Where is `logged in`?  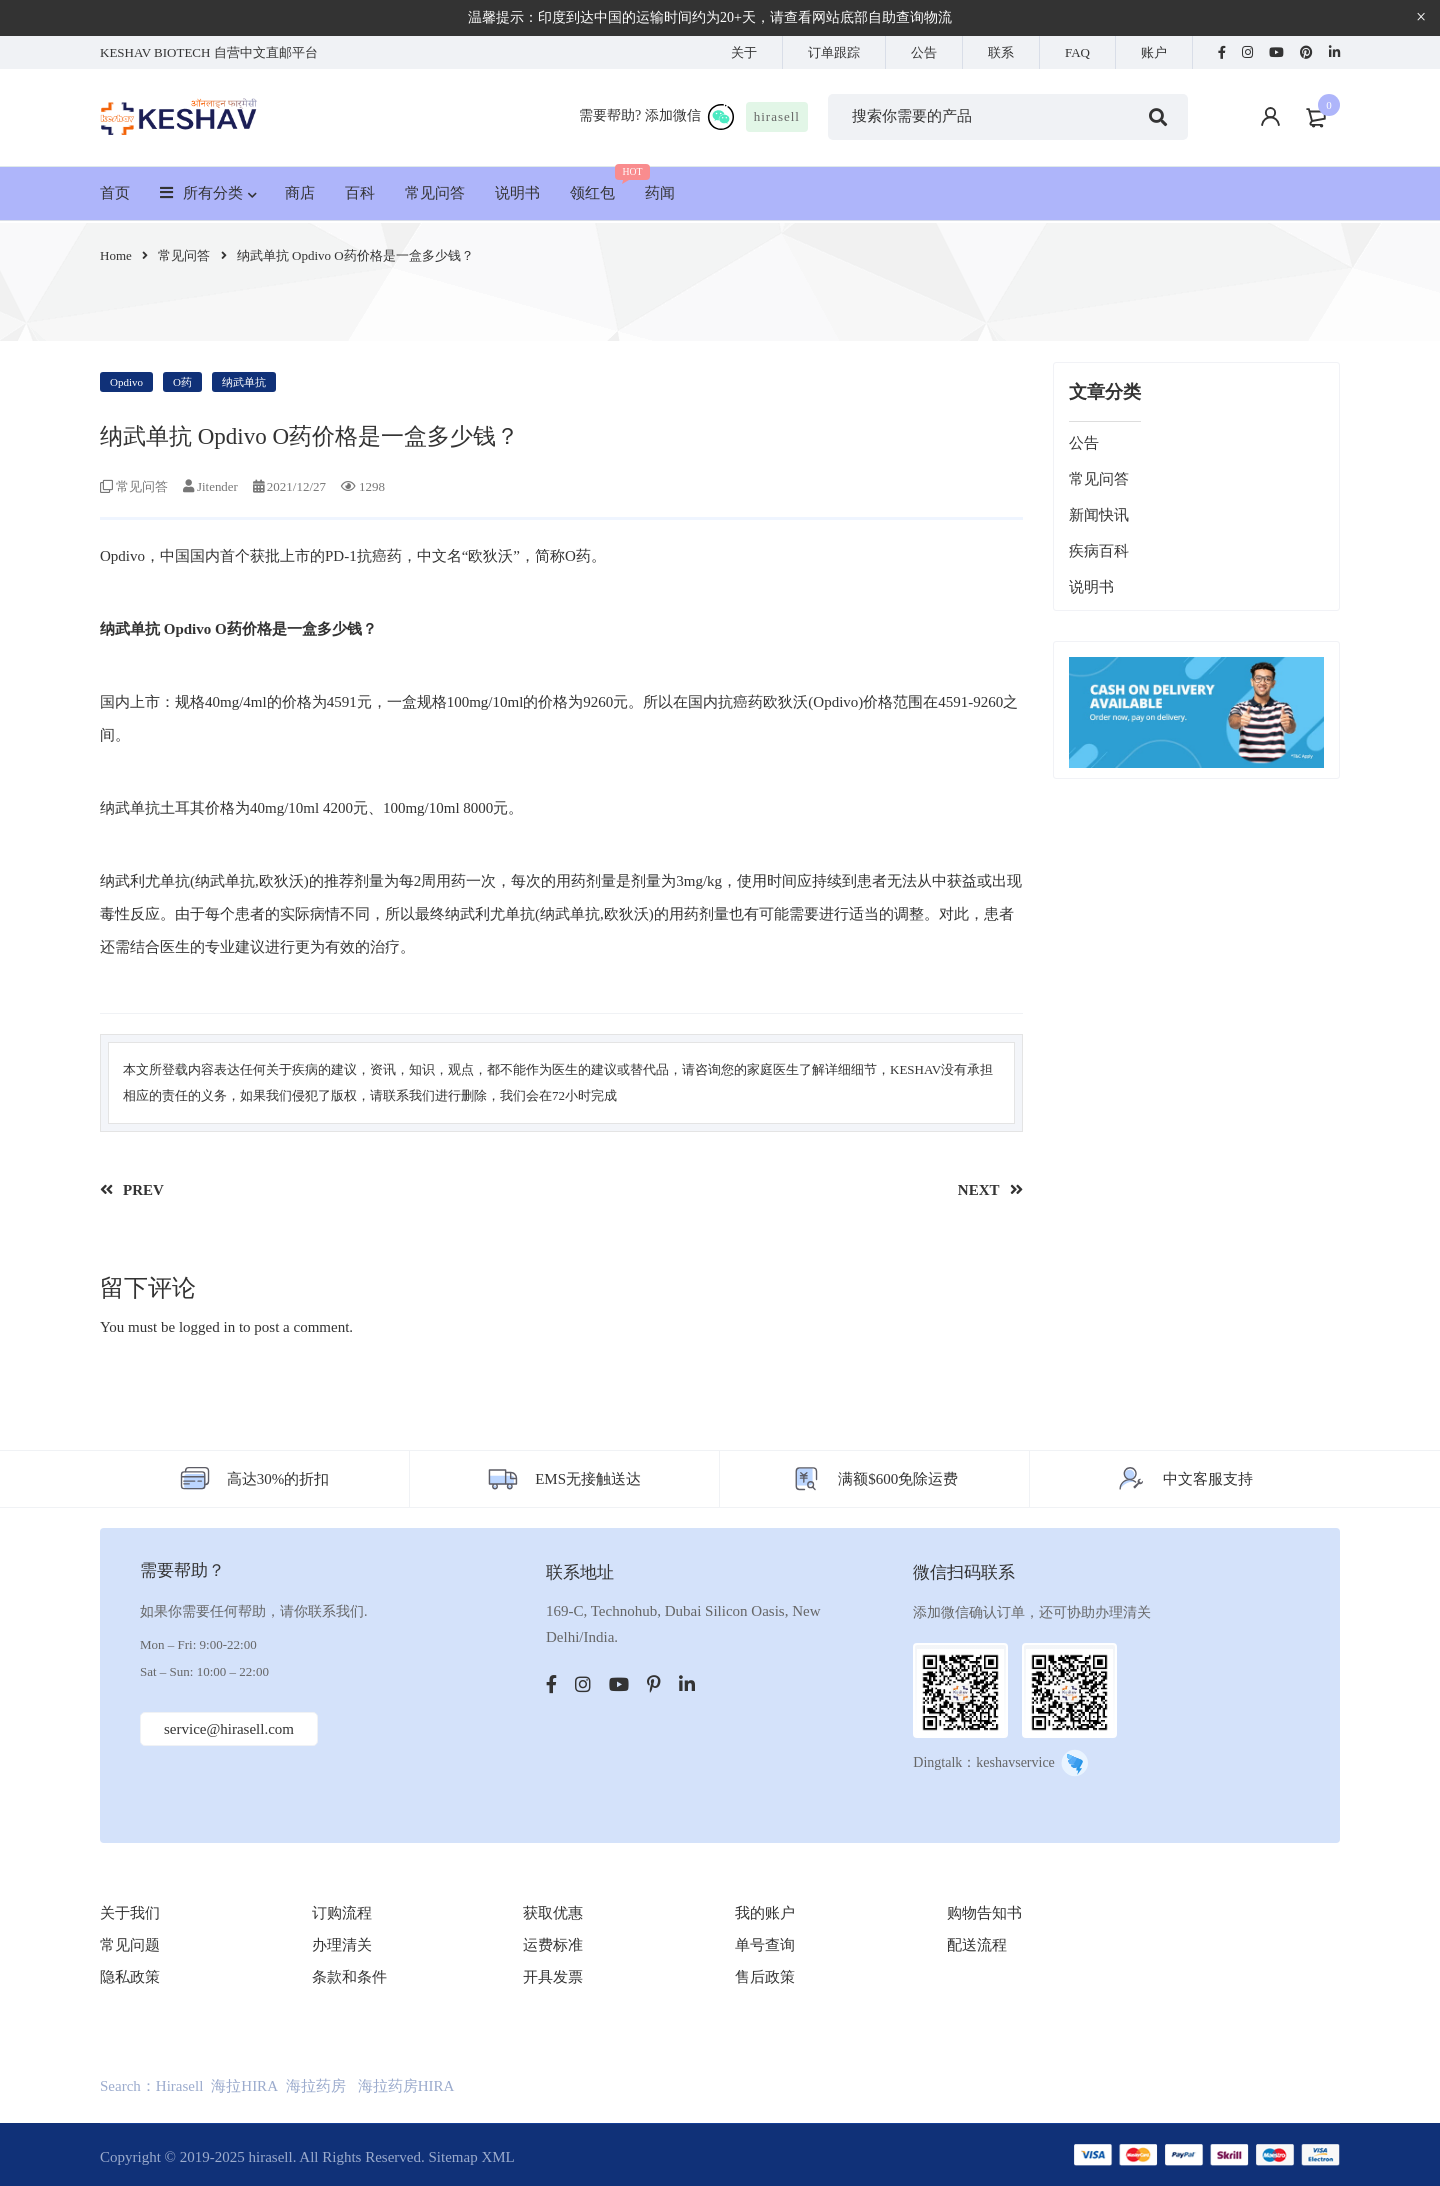
logged in is located at coordinates (207, 1327).